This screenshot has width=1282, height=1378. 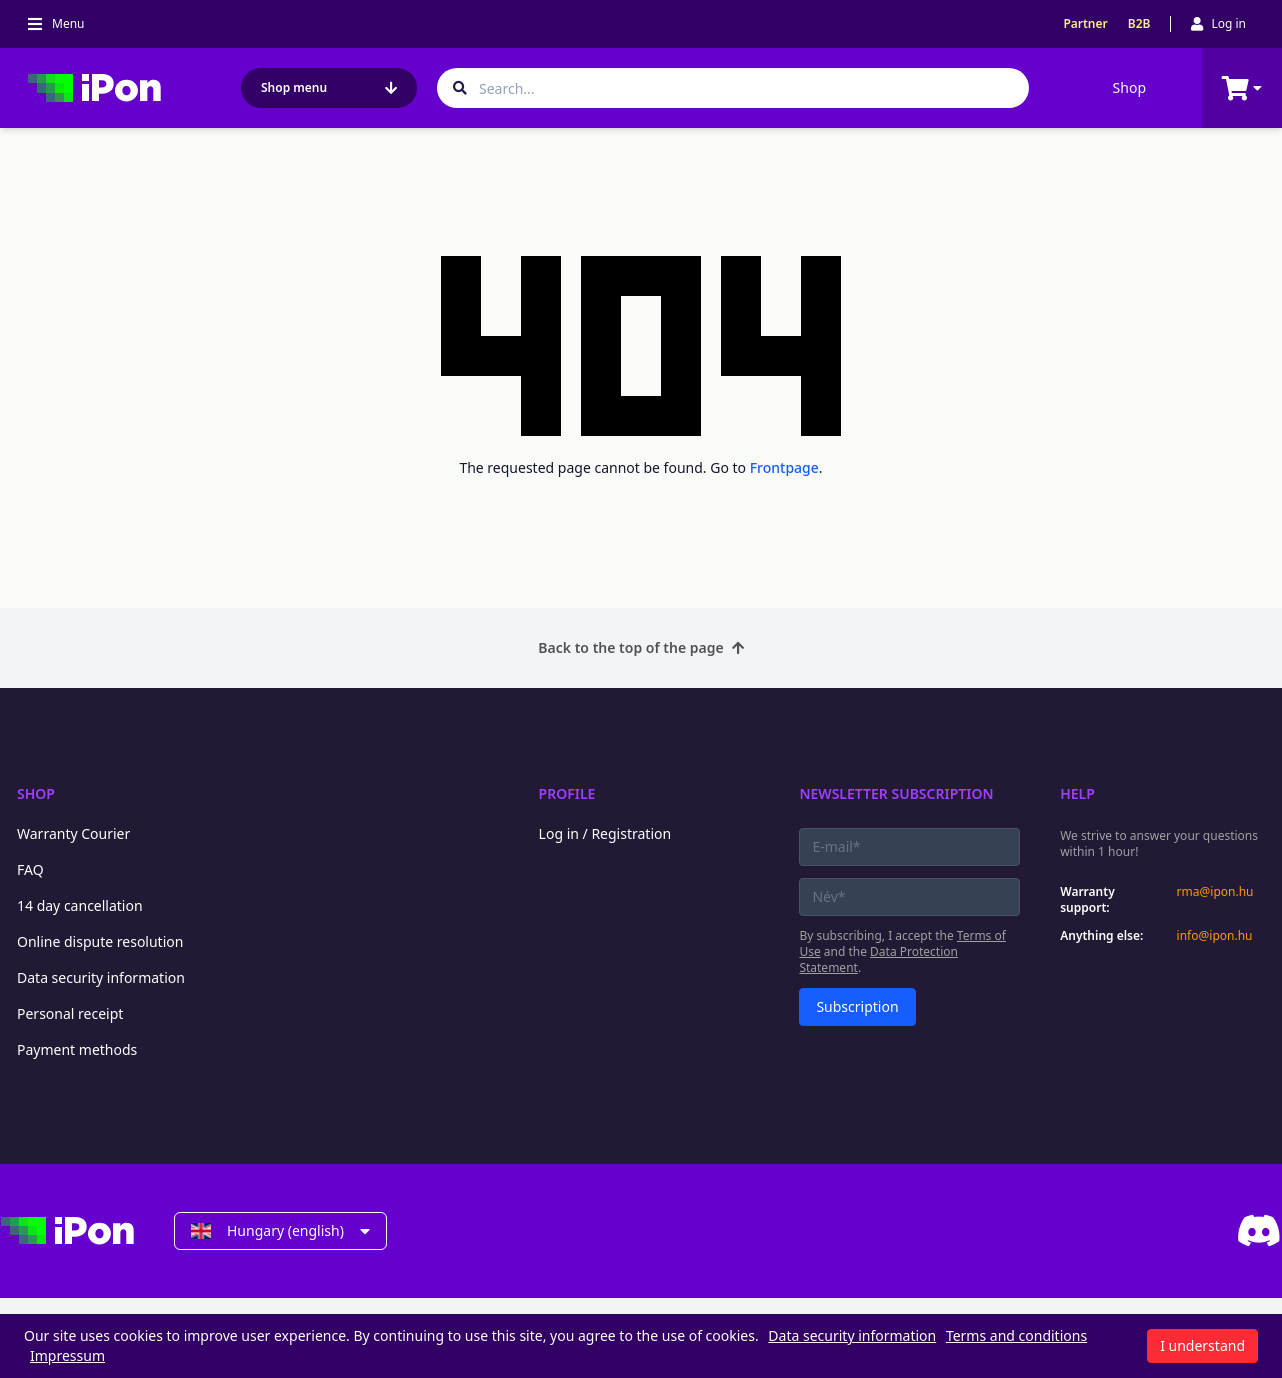 What do you see at coordinates (1215, 936) in the screenshot?
I see `info@ipon.hu` at bounding box center [1215, 936].